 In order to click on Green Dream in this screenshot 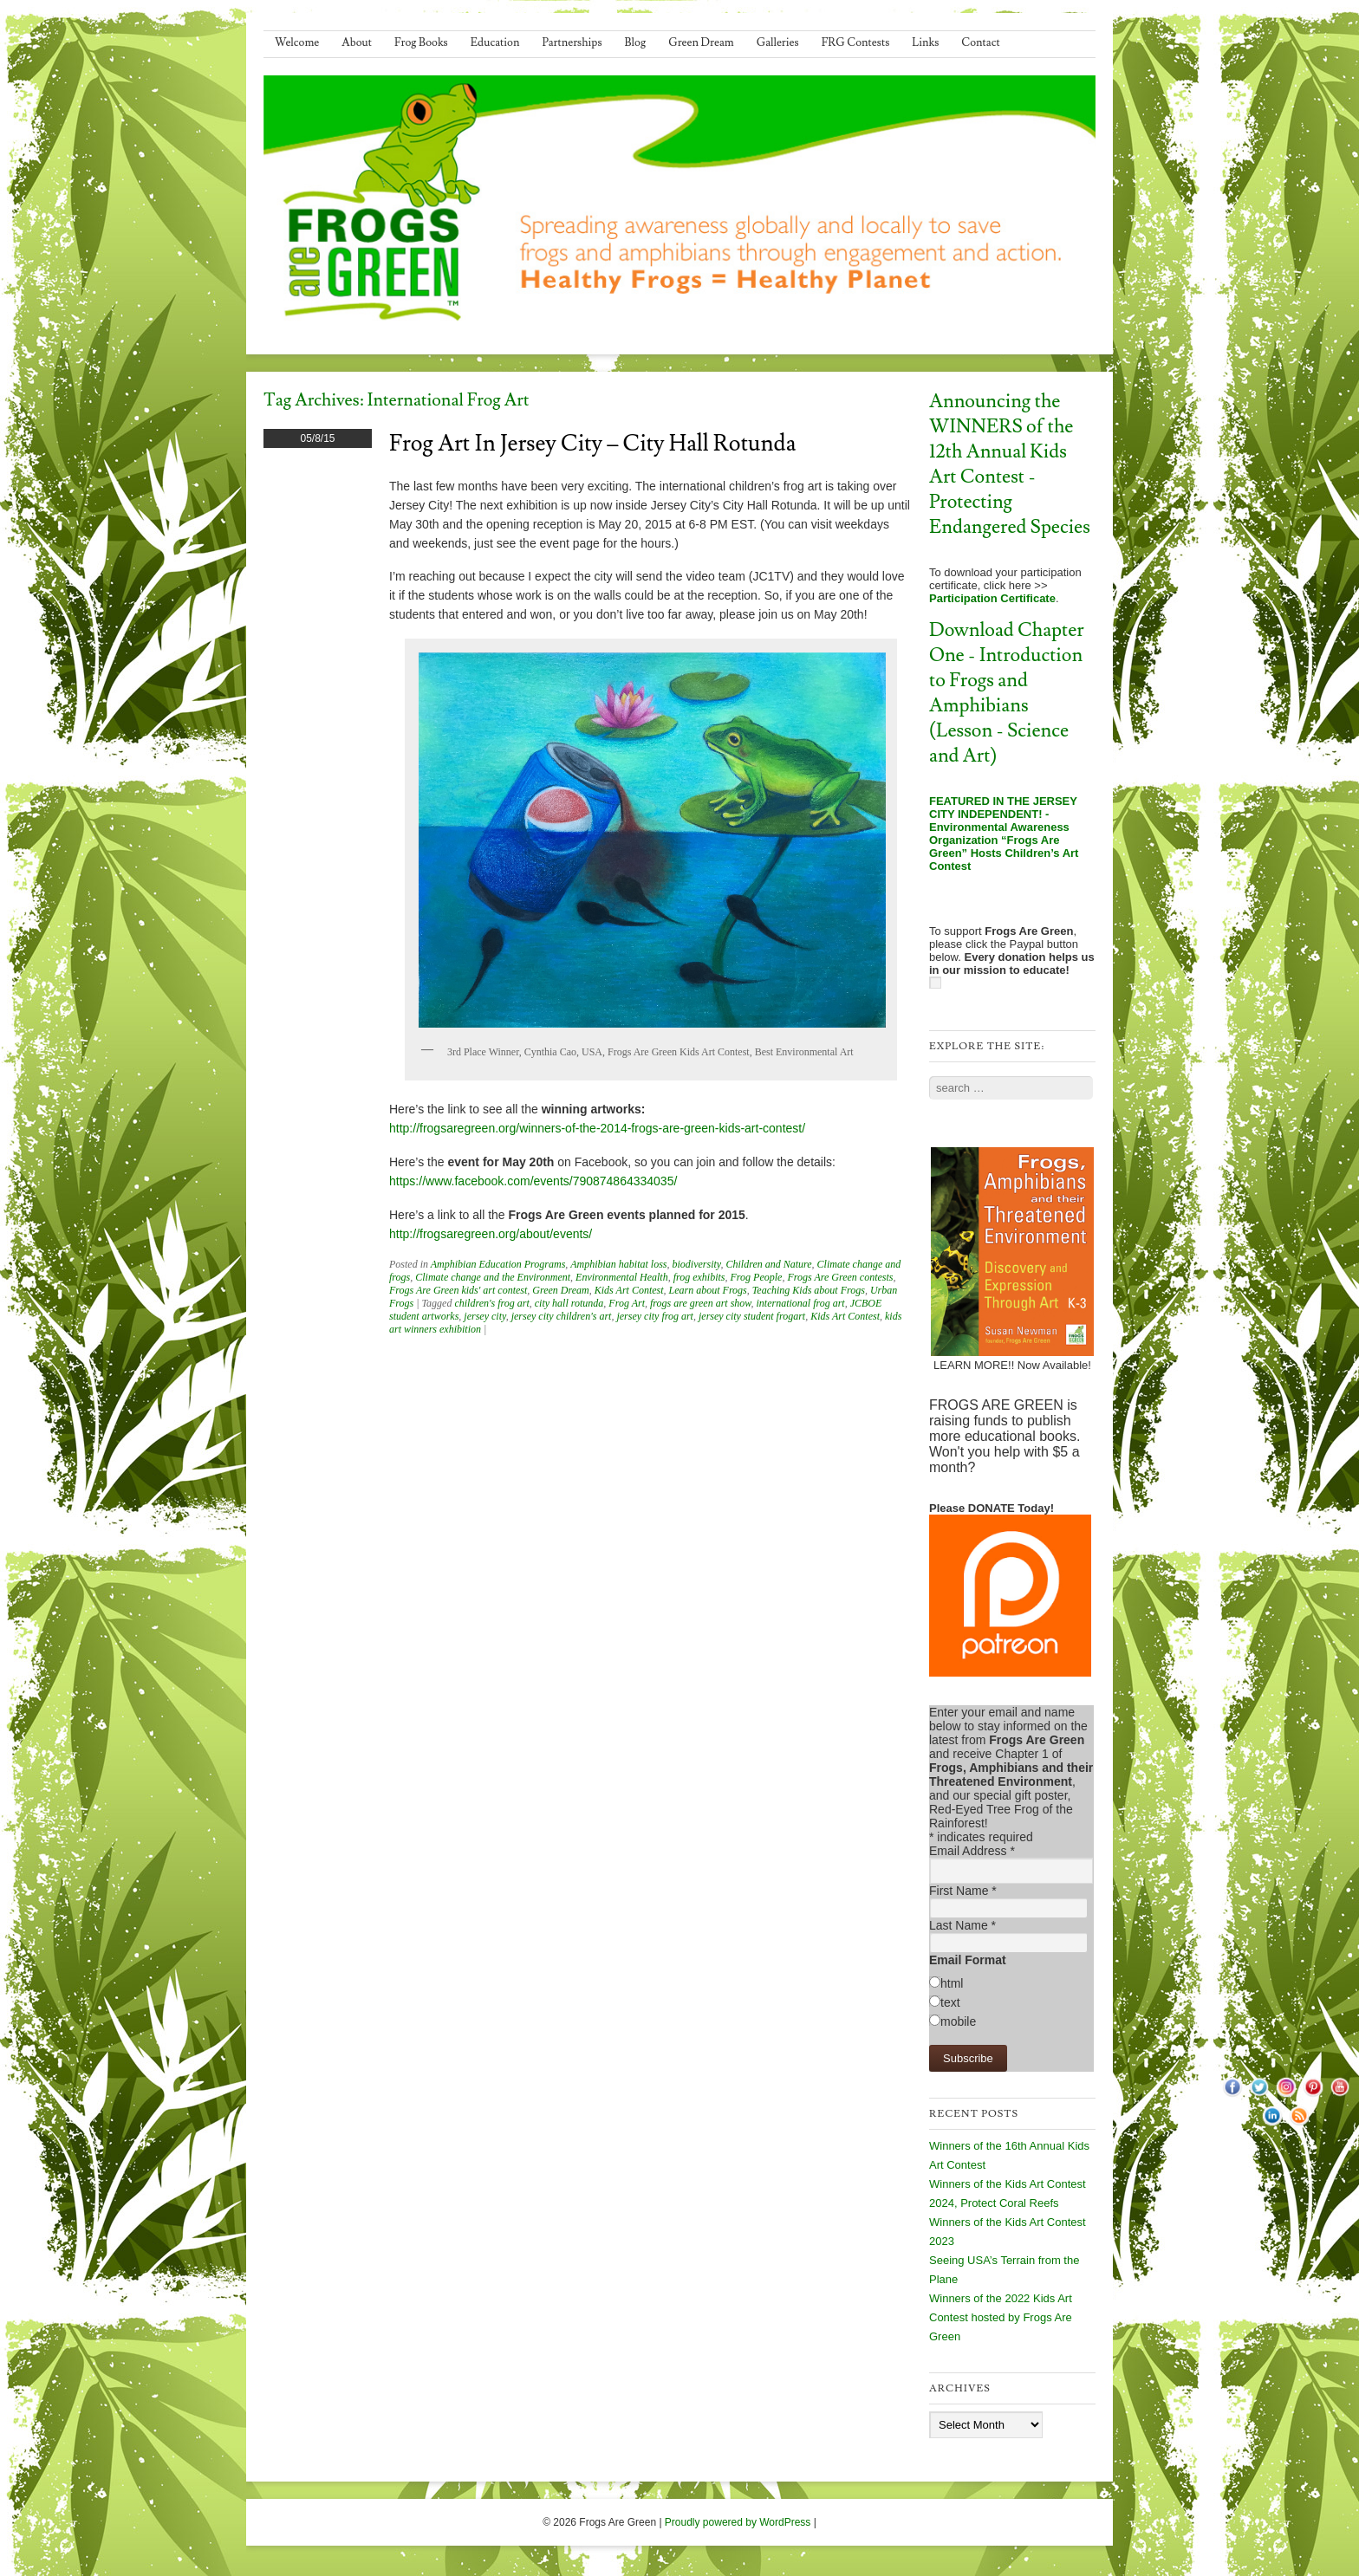, I will do `click(701, 42)`.